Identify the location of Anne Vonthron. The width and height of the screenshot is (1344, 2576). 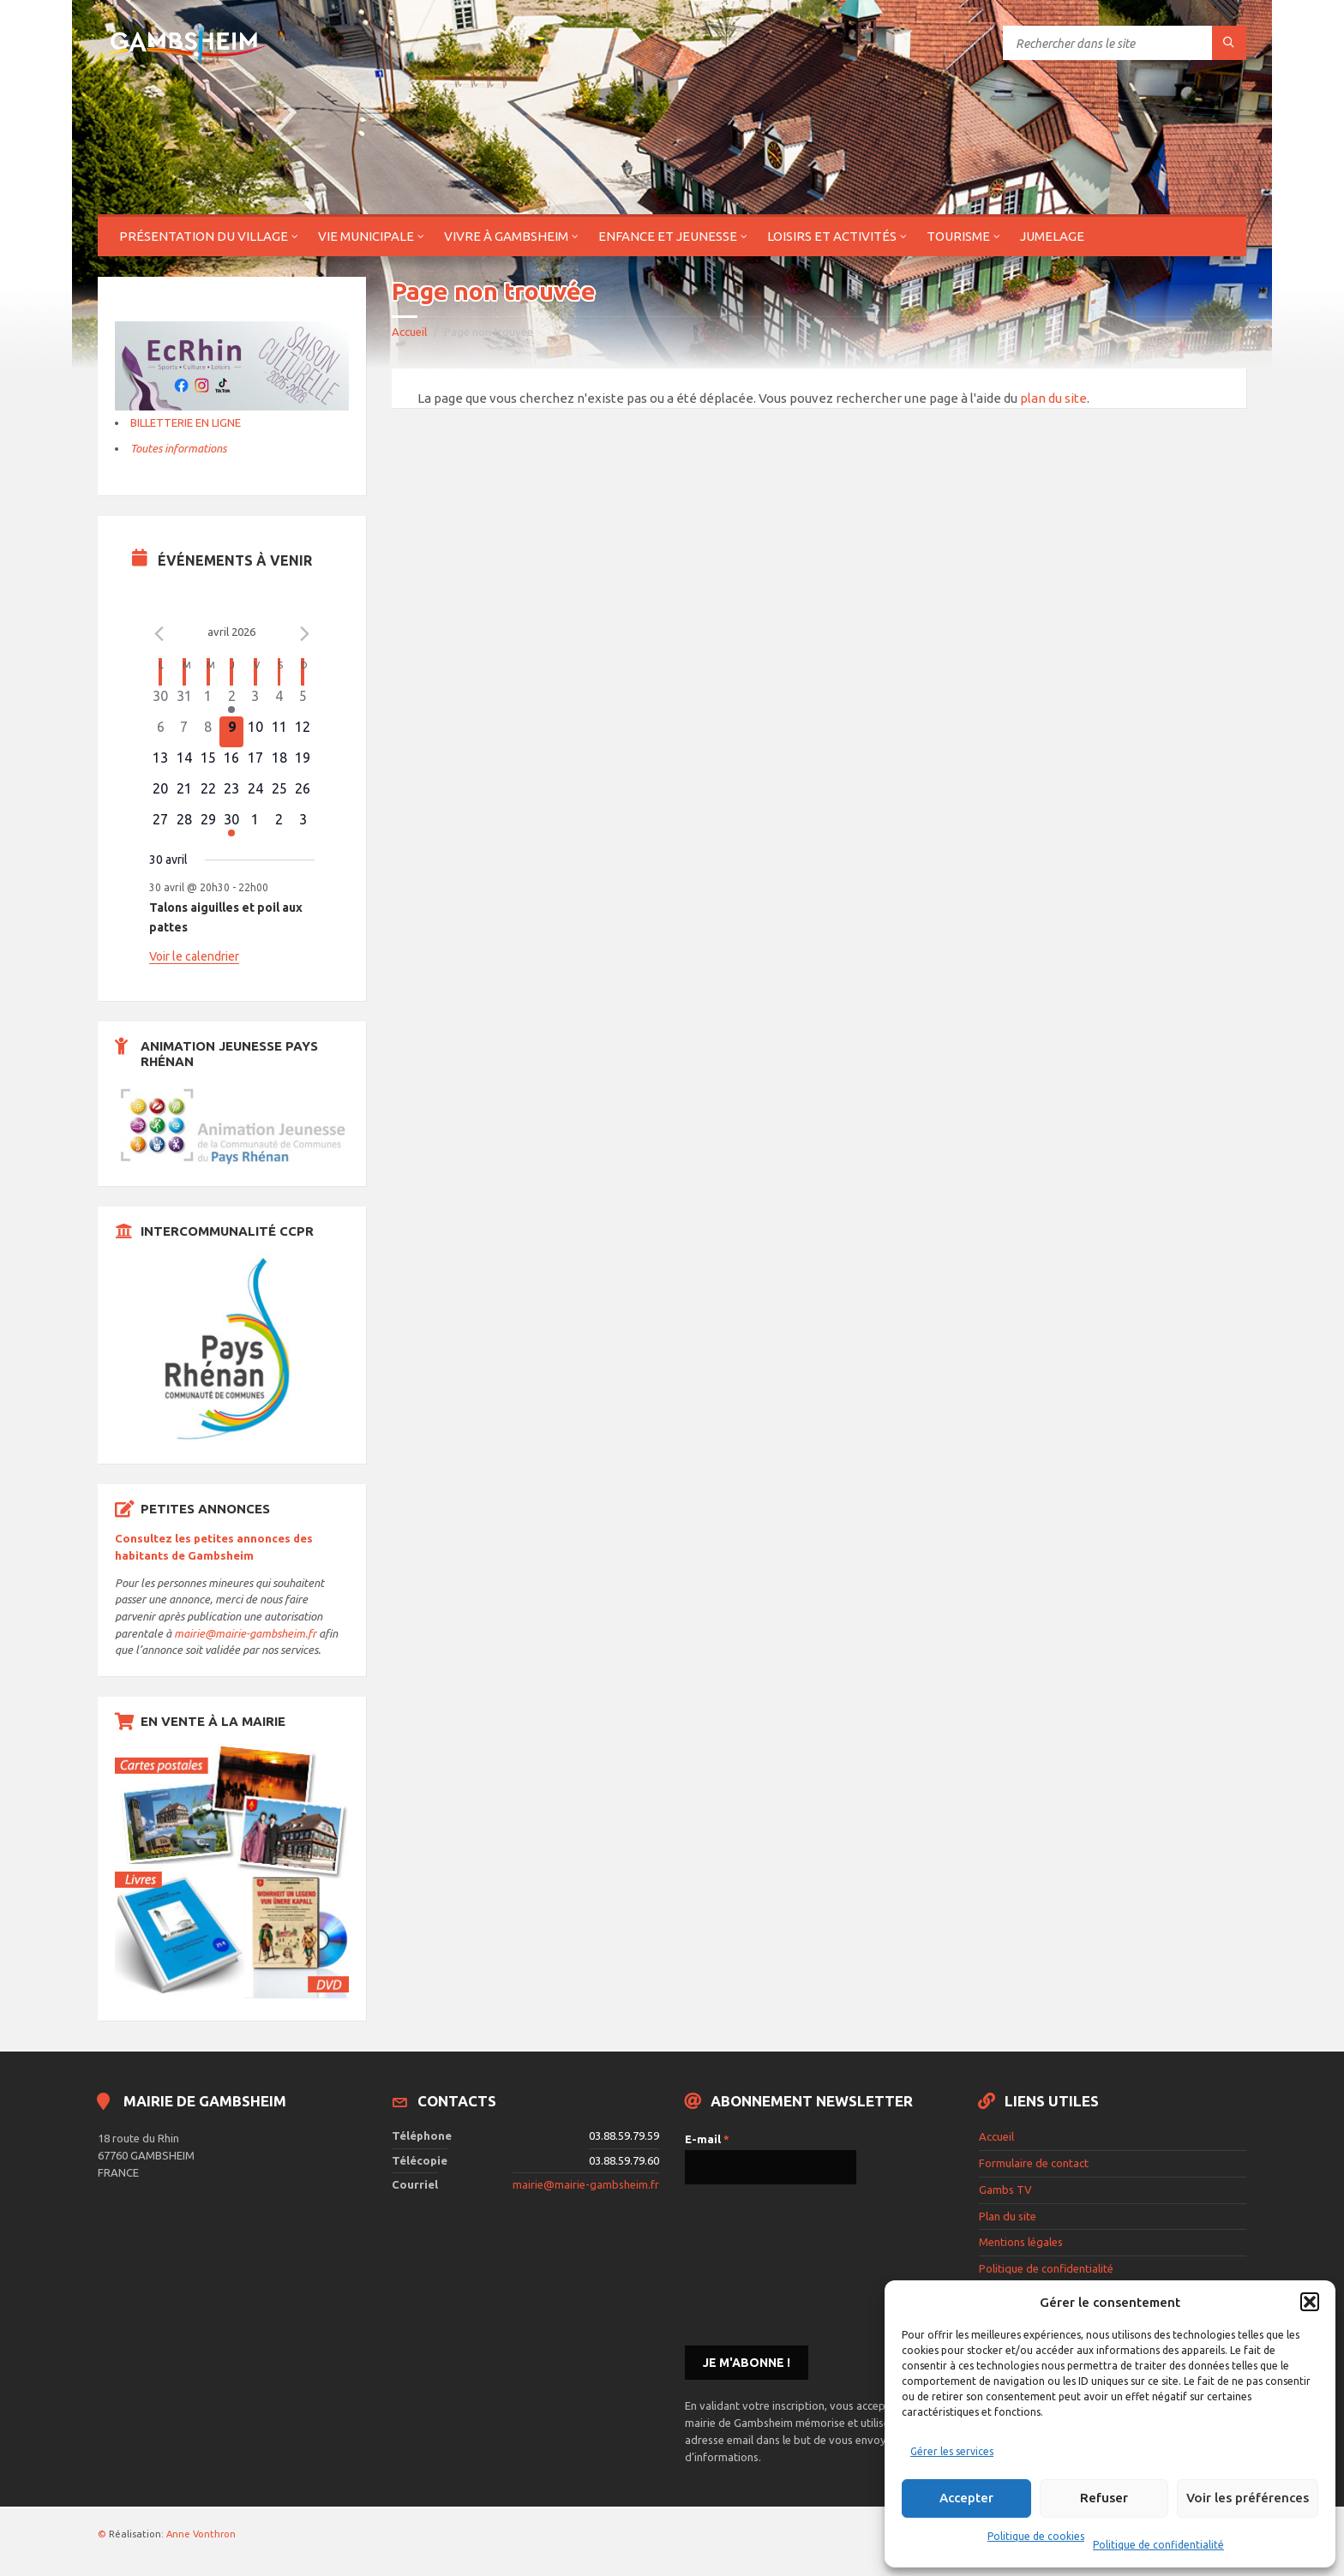
(201, 2534).